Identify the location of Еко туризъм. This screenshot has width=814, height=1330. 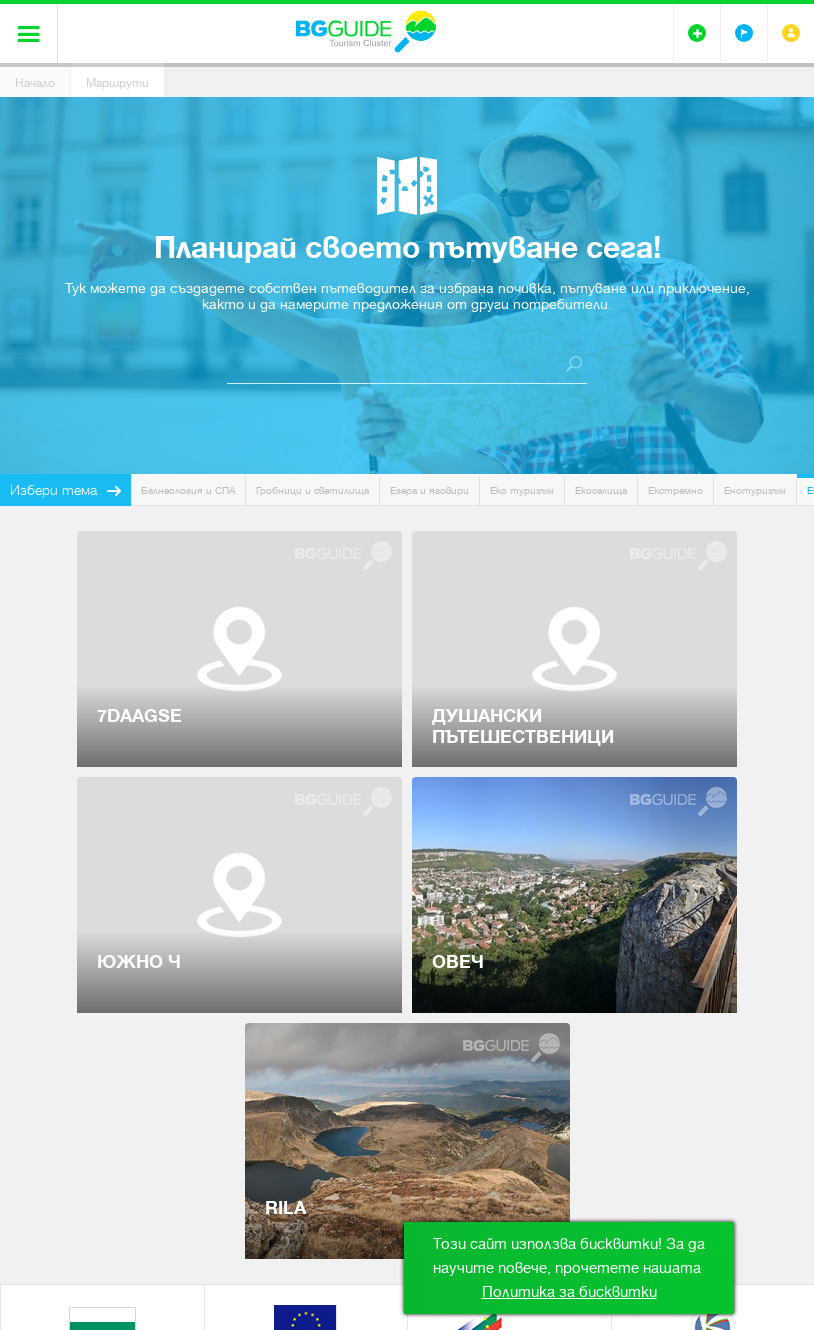
(522, 490).